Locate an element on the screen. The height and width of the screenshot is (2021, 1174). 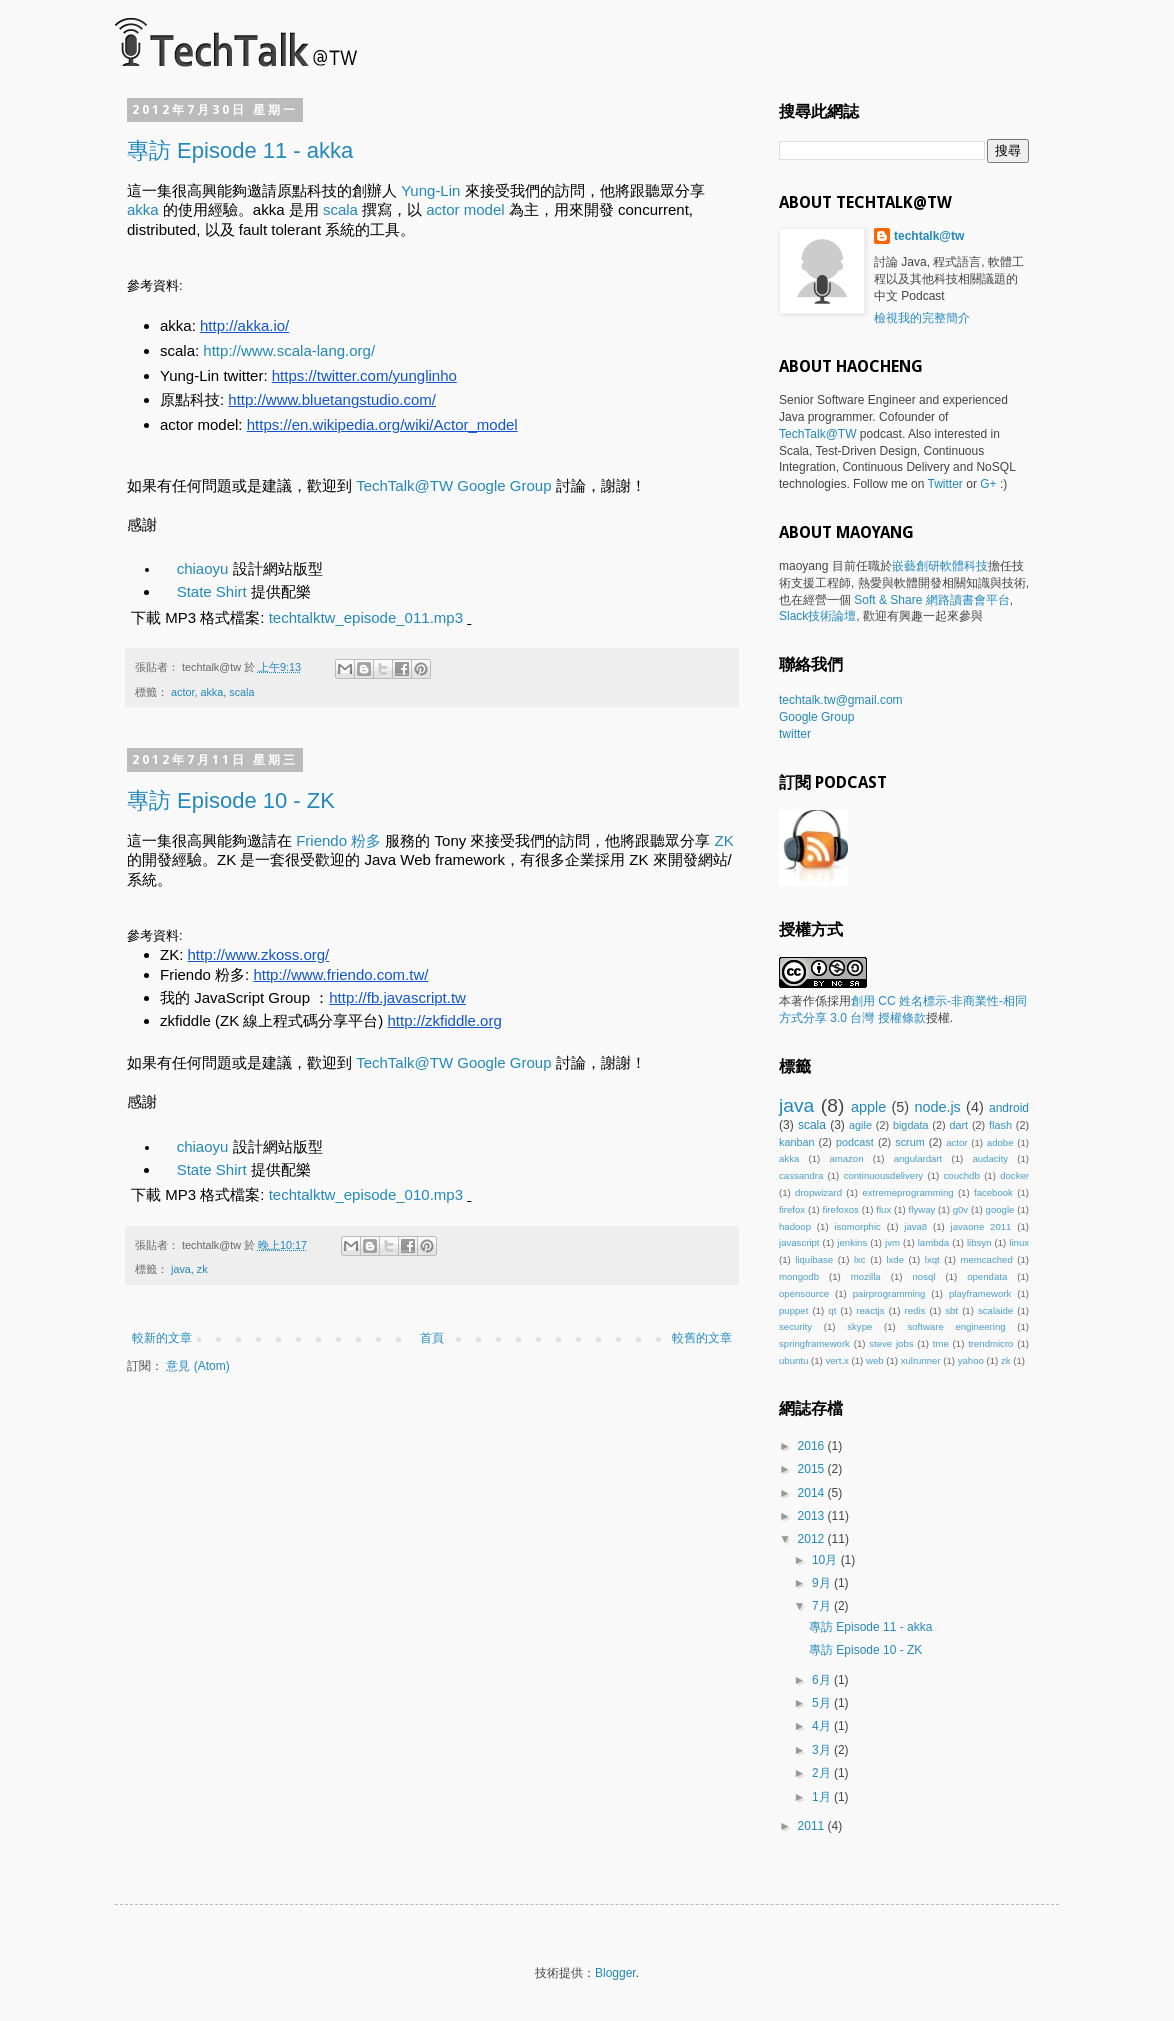
chiaoyu is located at coordinates (203, 568).